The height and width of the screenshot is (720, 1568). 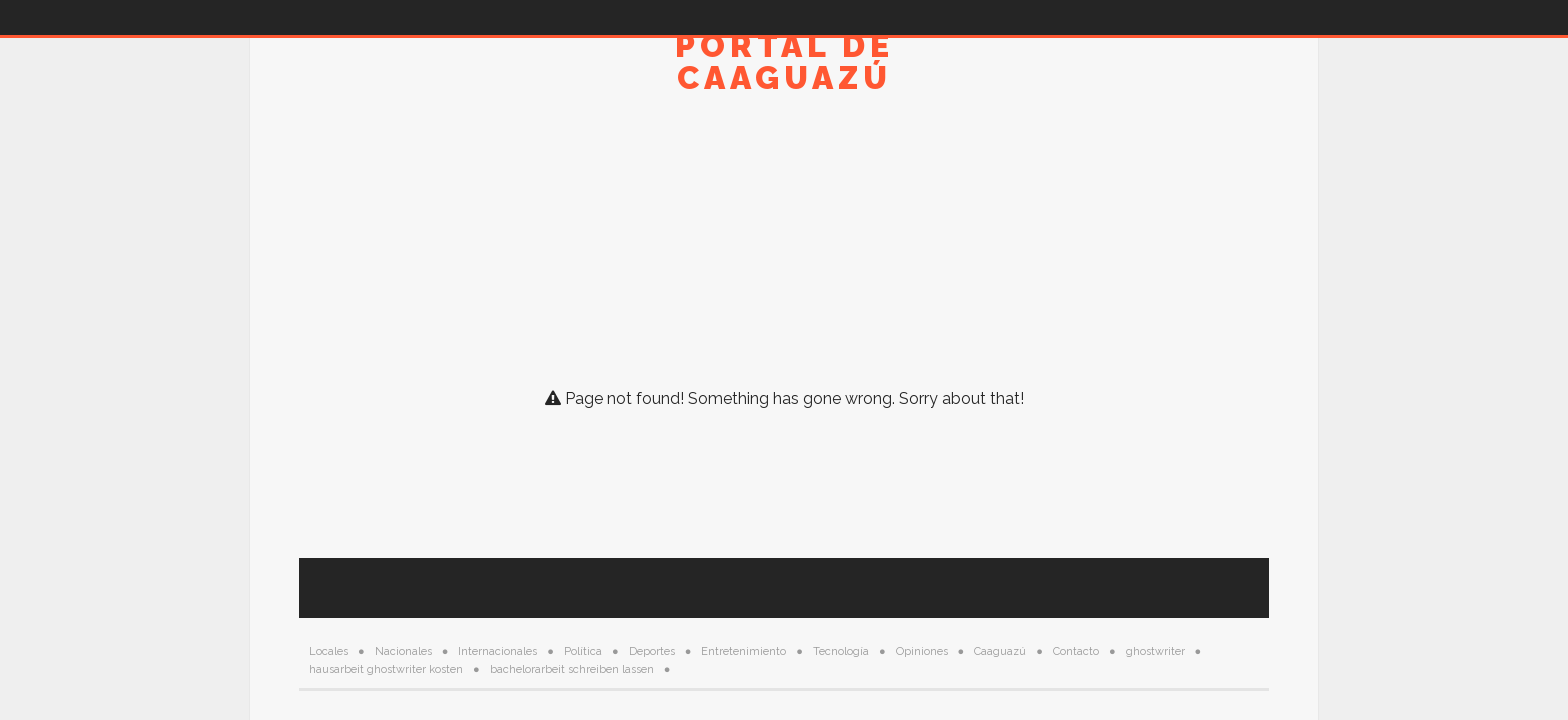 What do you see at coordinates (497, 651) in the screenshot?
I see `Internacionales` at bounding box center [497, 651].